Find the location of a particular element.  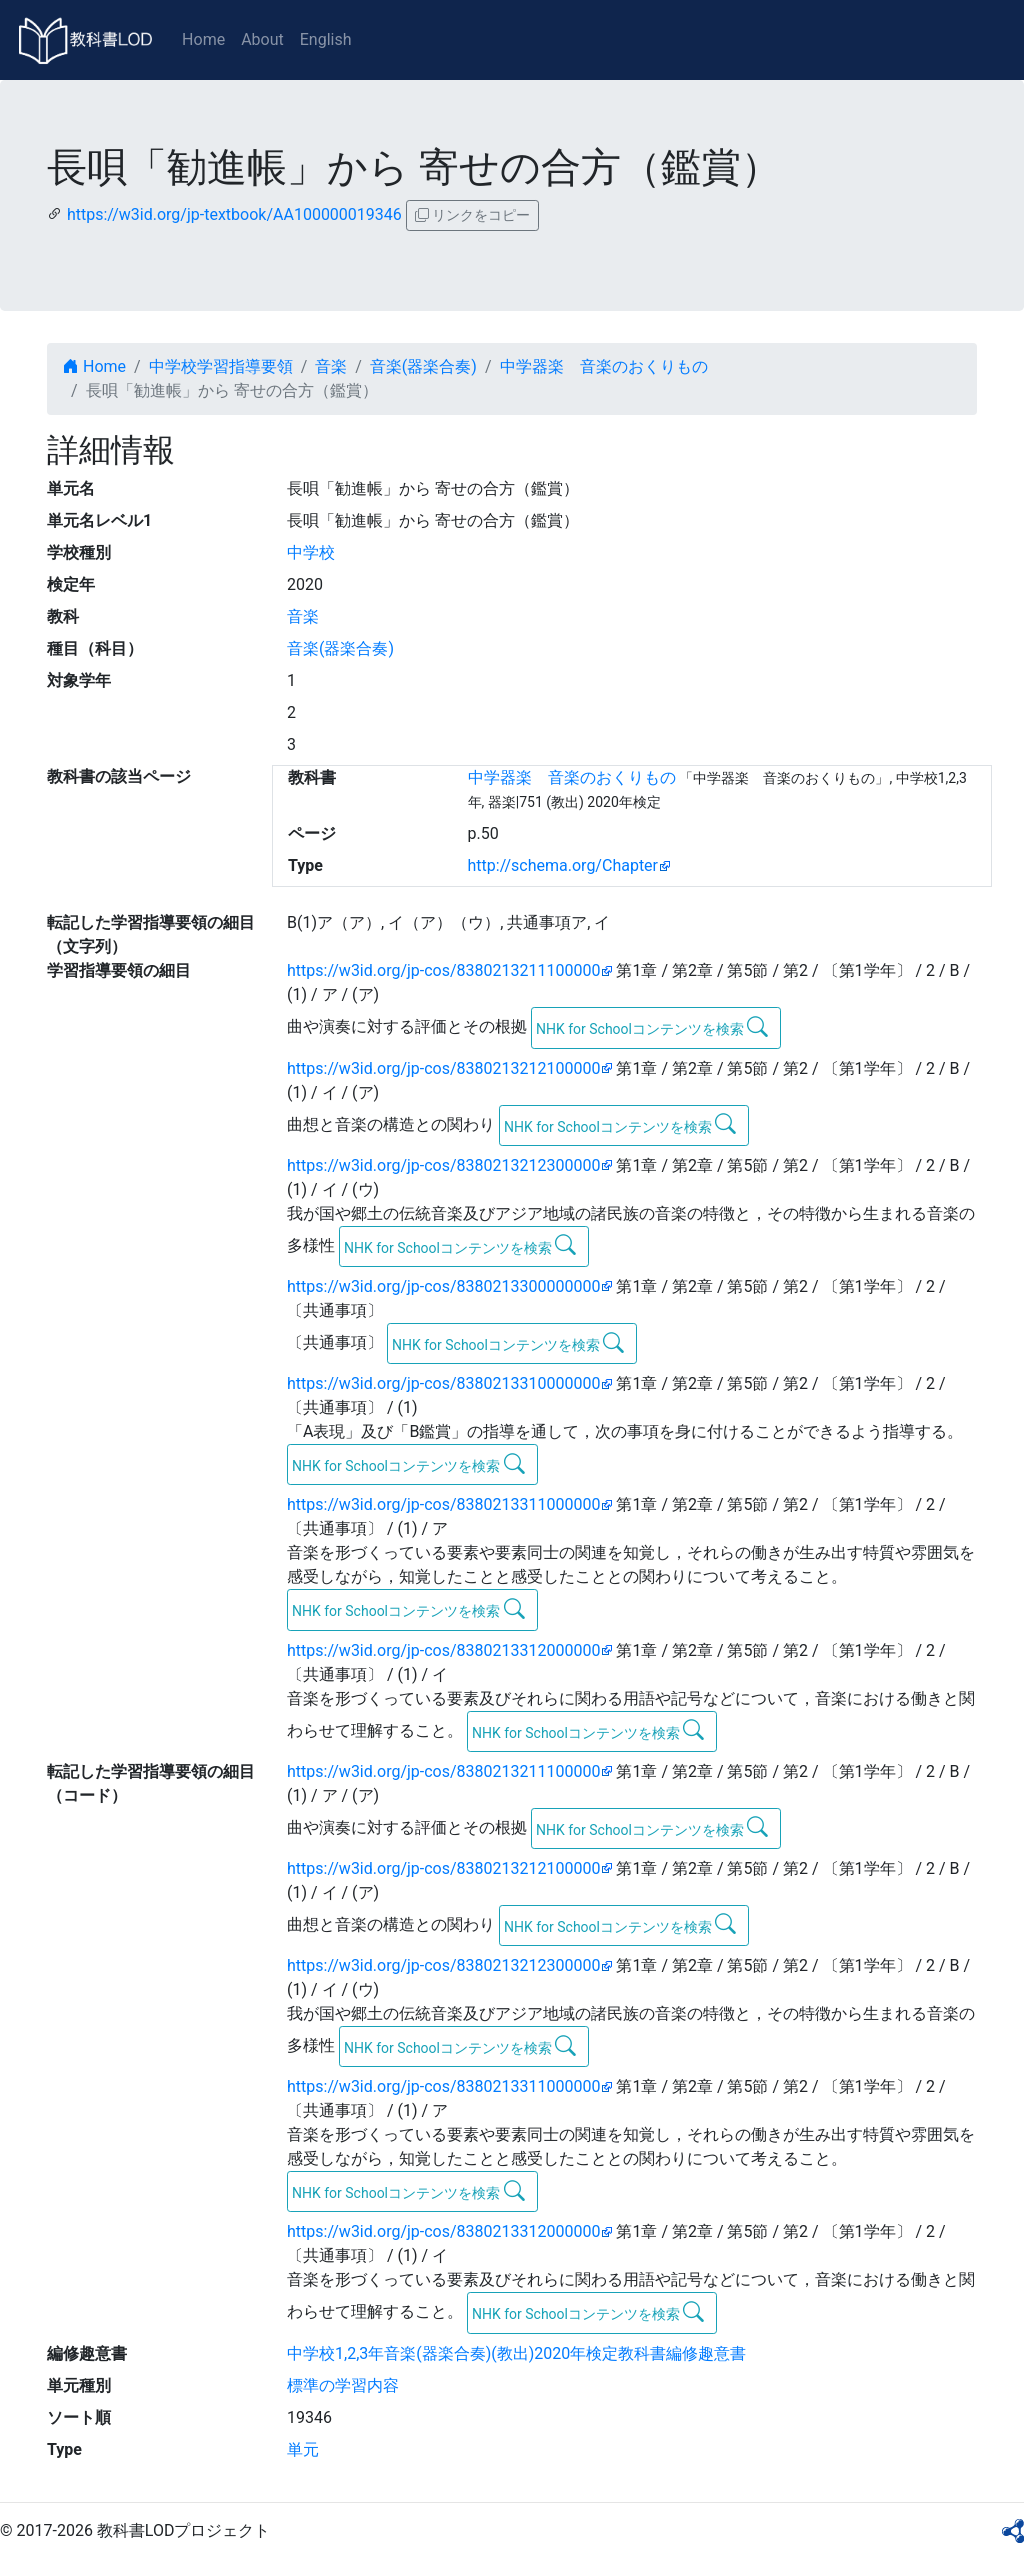

https://w3id.org/jp-cos/8380213212100000 is located at coordinates (443, 1068).